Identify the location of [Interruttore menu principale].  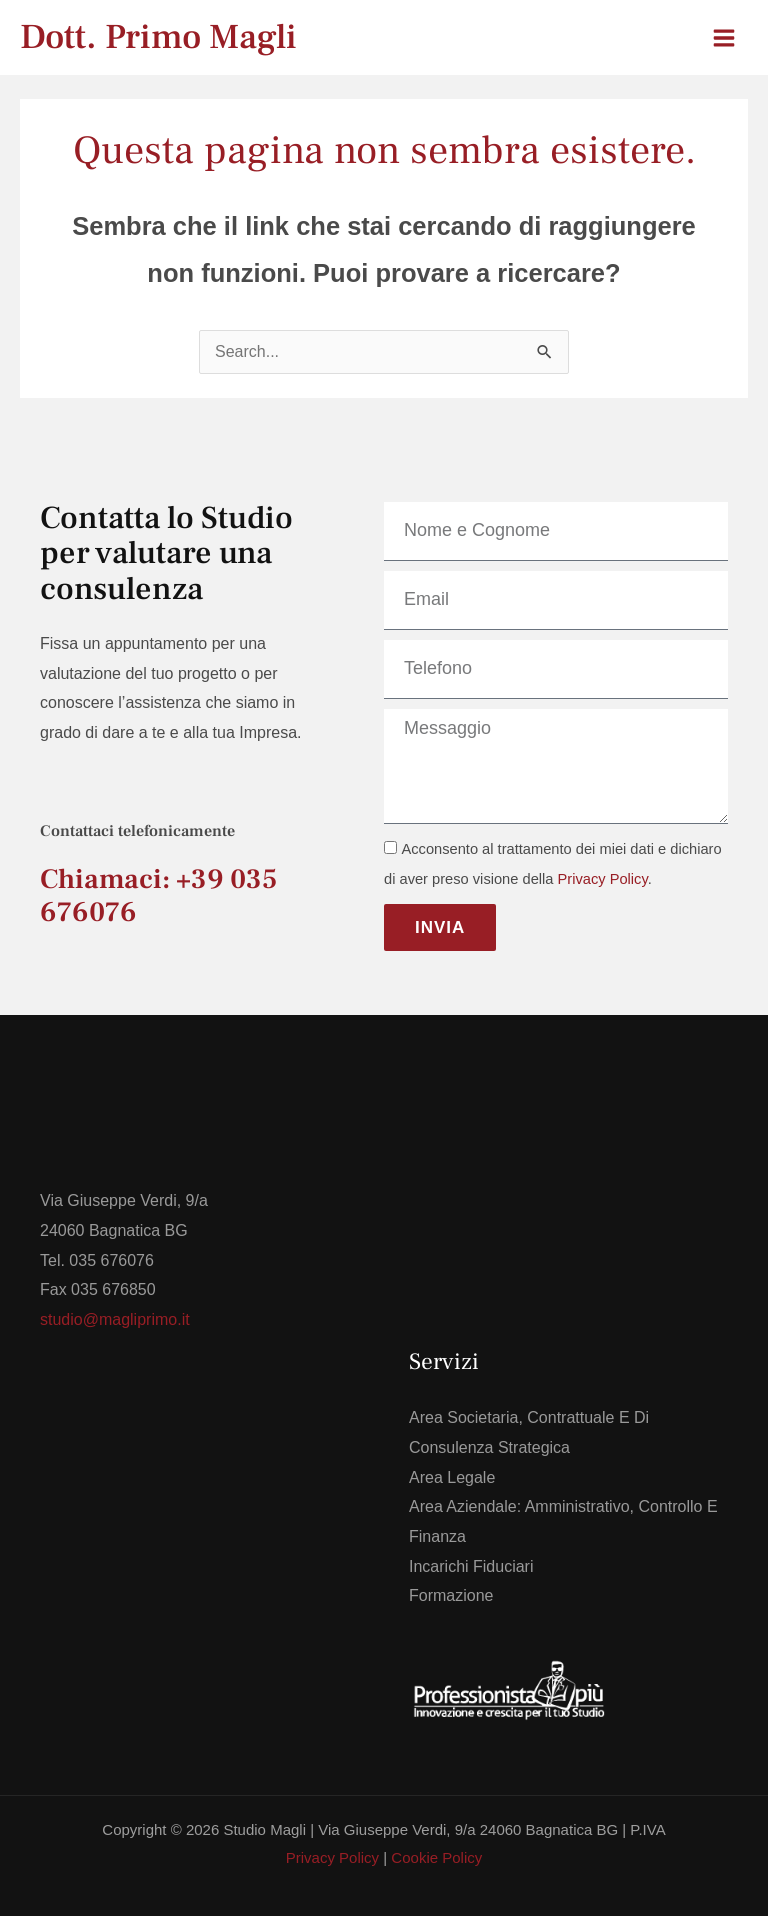
(724, 38).